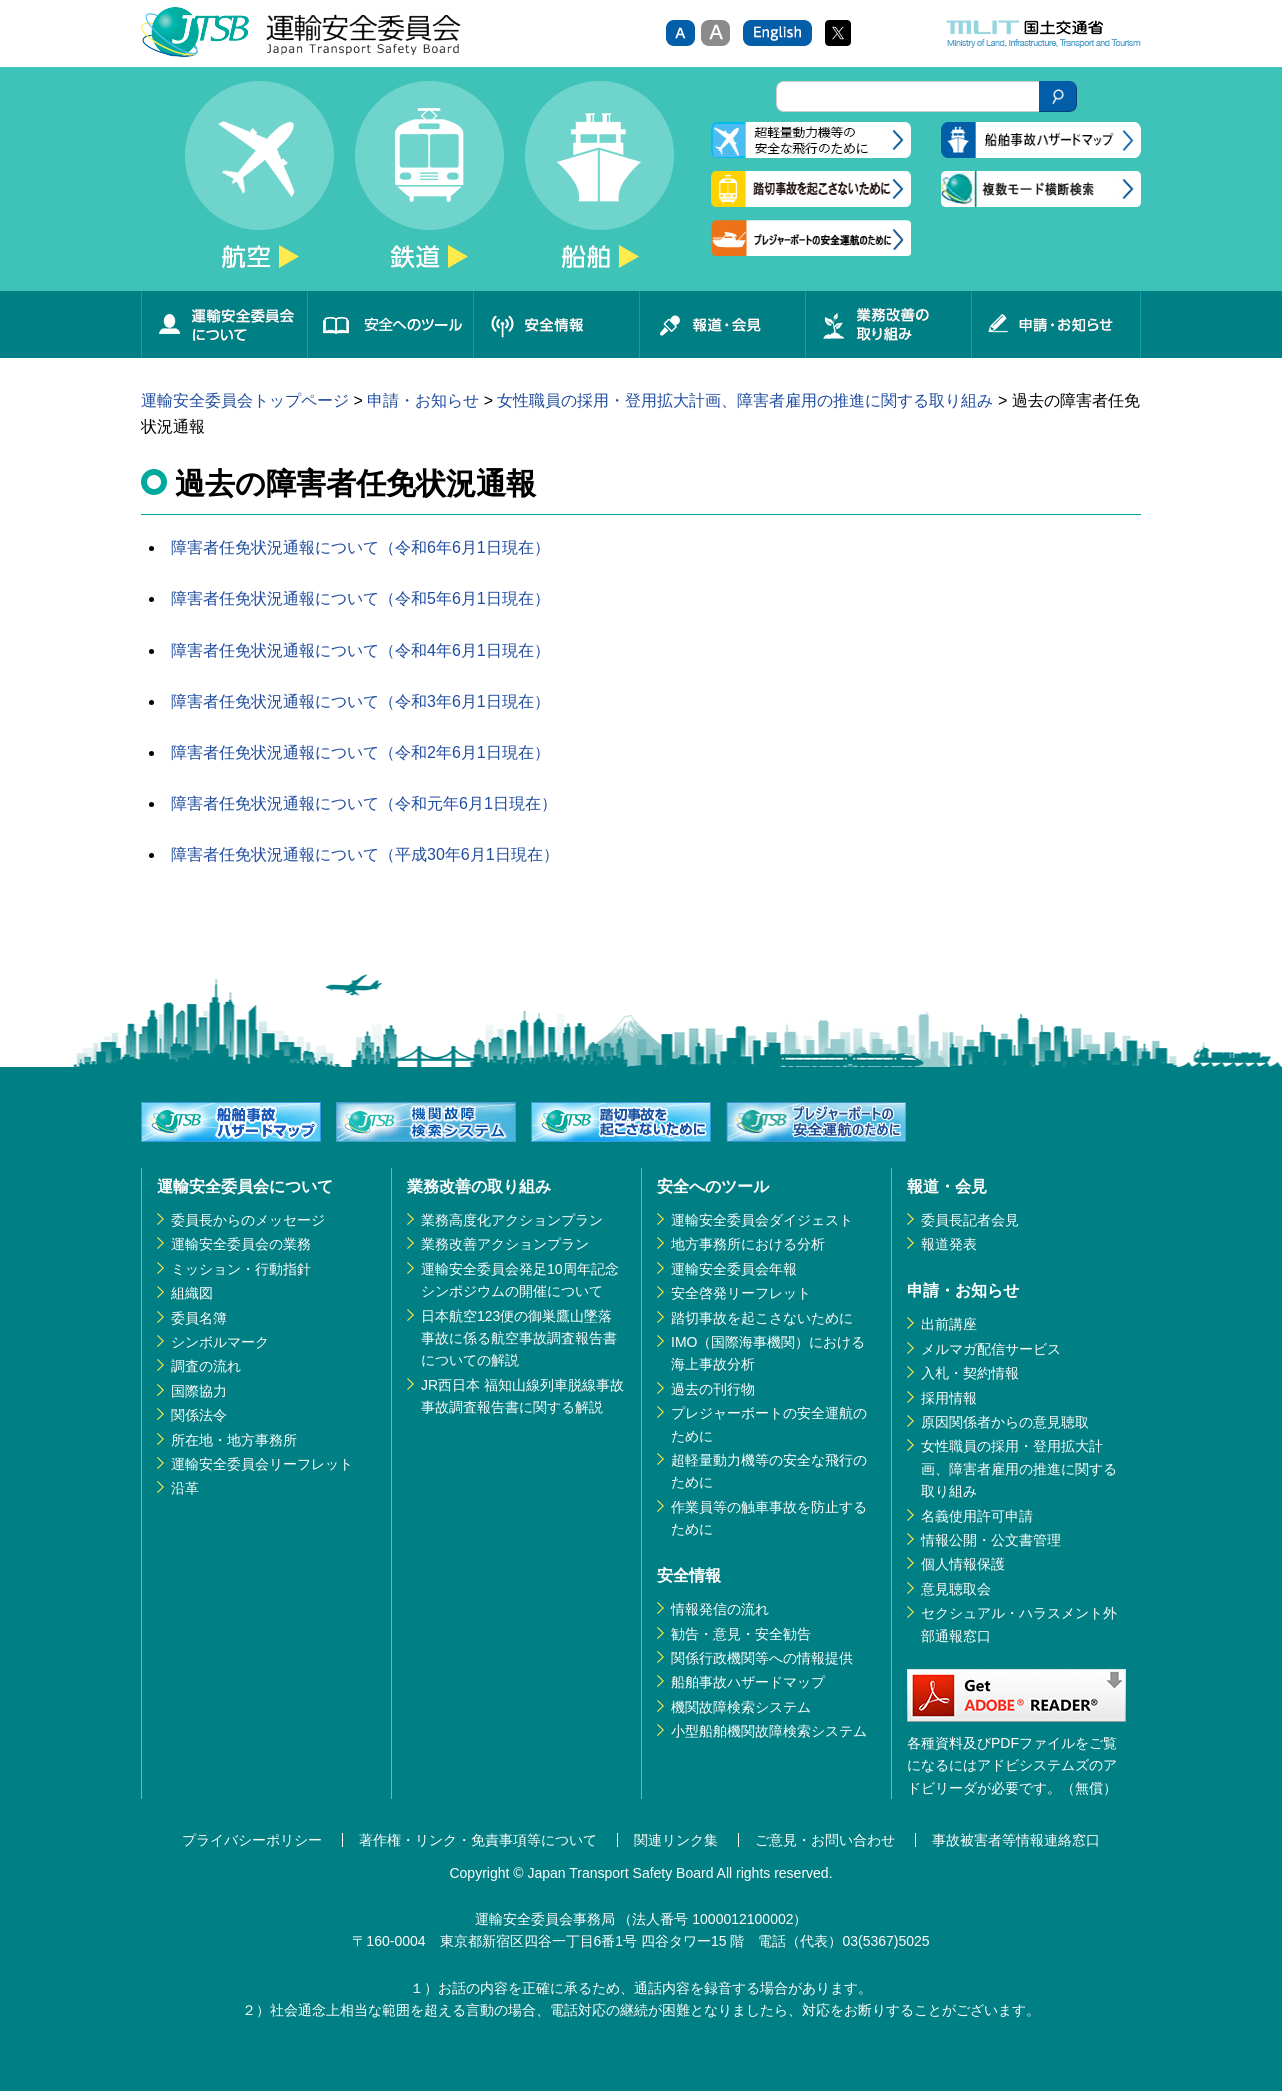 The height and width of the screenshot is (2091, 1282). I want to click on ご意見・お問い合わせ, so click(825, 1840).